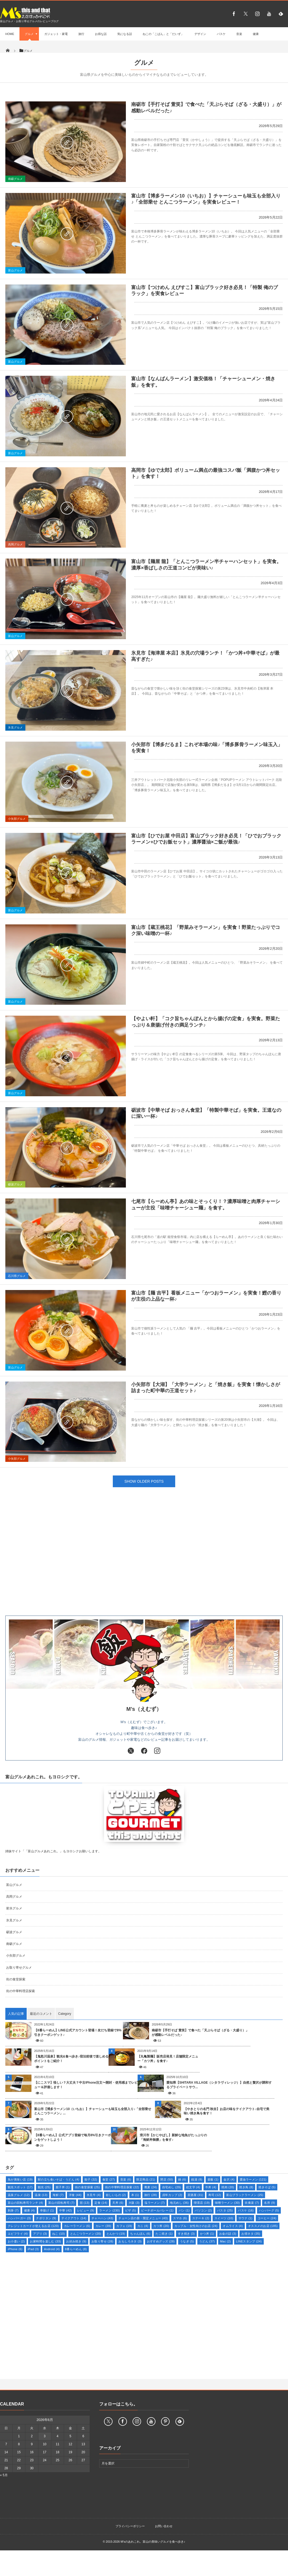  I want to click on 宿 [宿 (13個の項目)], so click(84, 2202).